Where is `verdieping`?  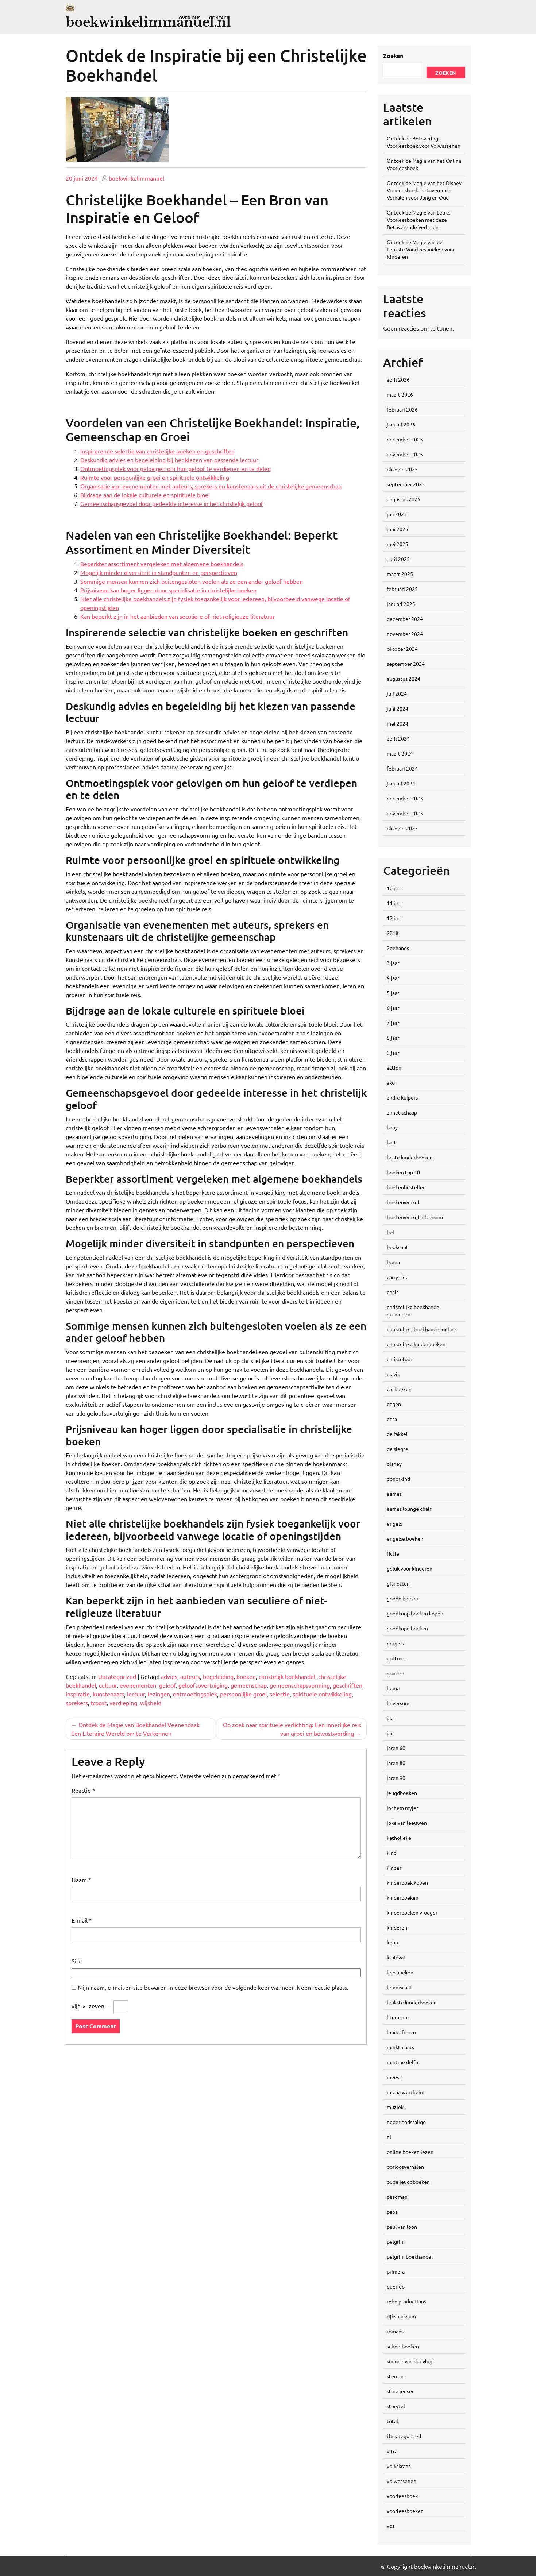 verdieping is located at coordinates (123, 1702).